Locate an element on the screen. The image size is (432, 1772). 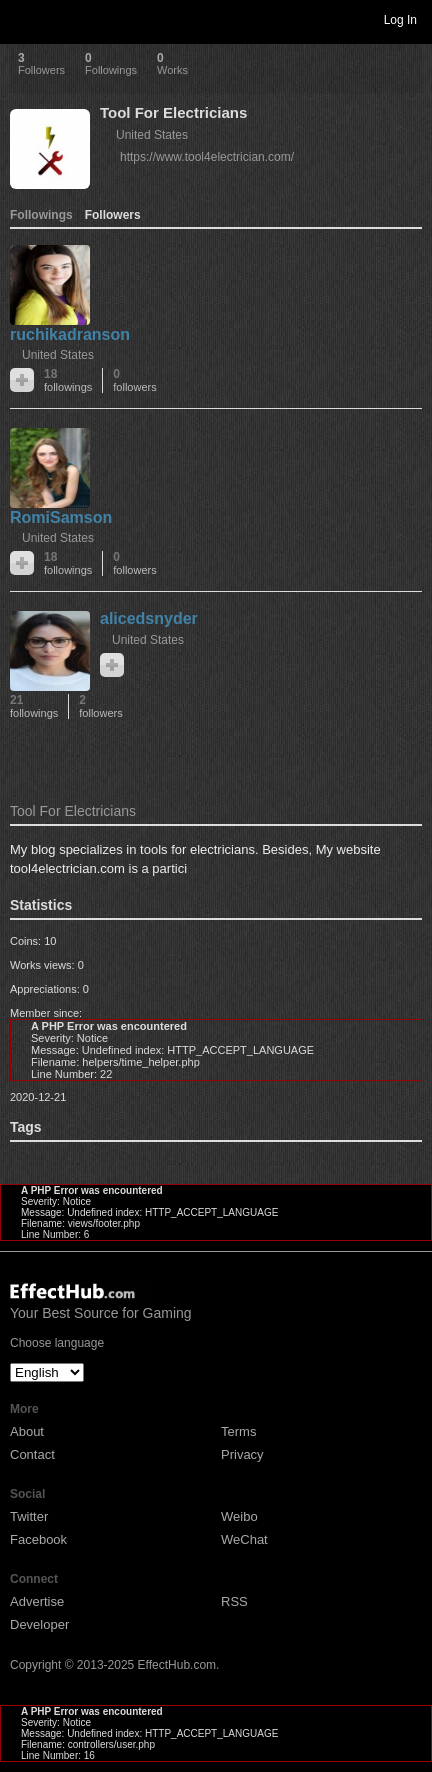
18 is located at coordinates (68, 380).